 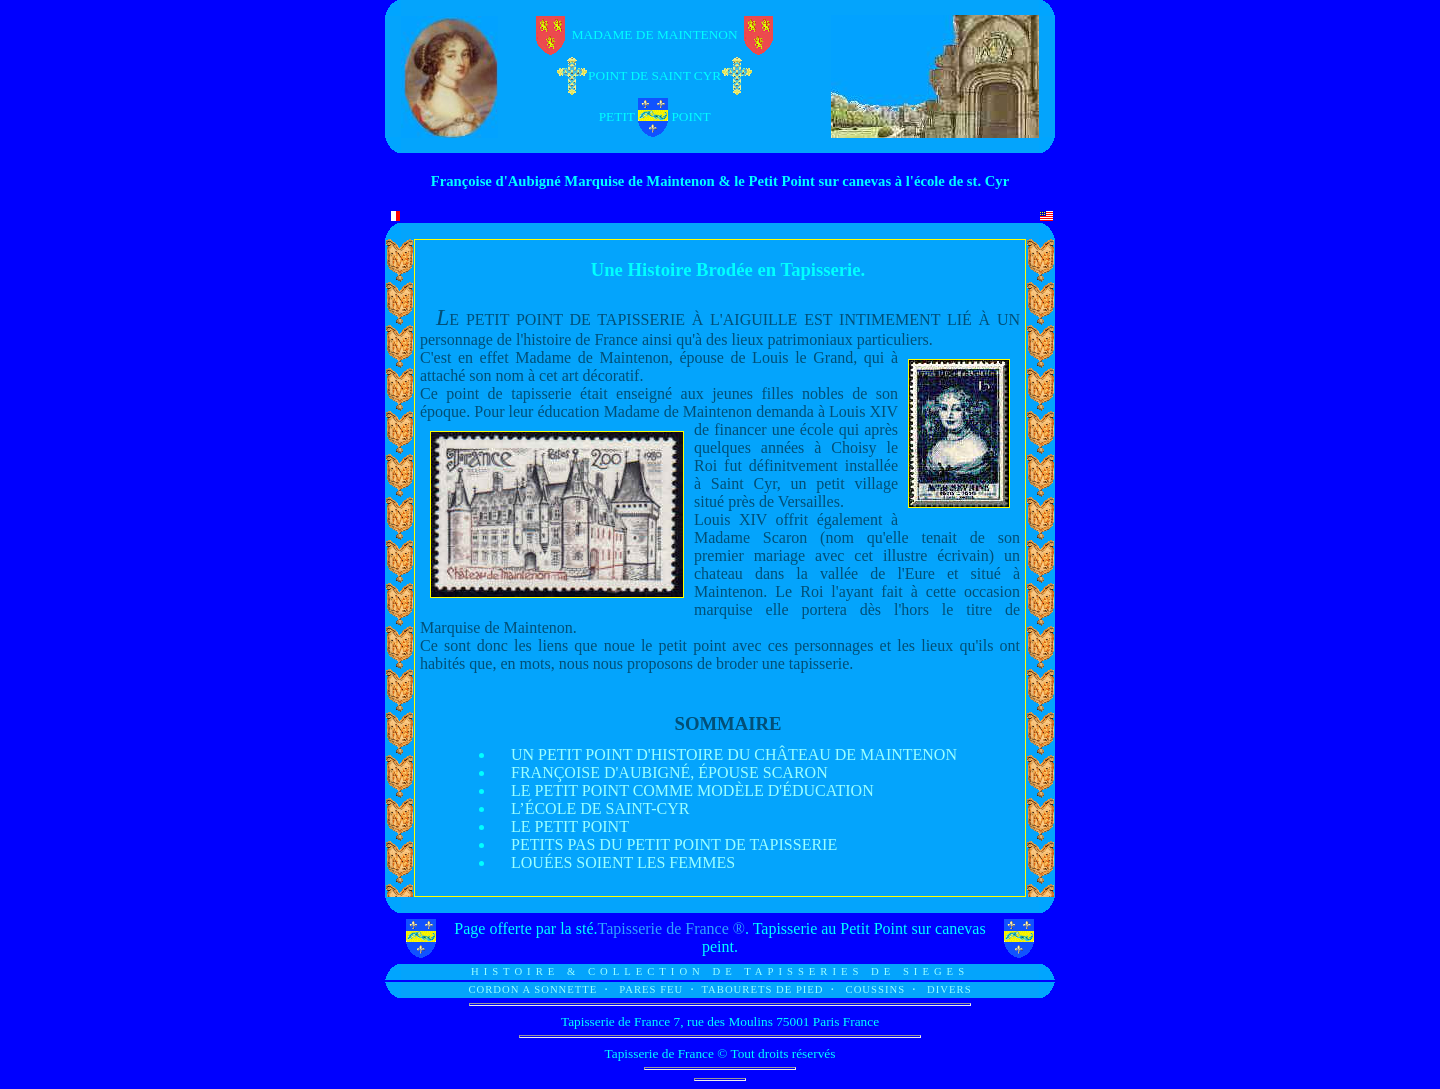 I want to click on LE PETIT POINT, so click(x=570, y=826).